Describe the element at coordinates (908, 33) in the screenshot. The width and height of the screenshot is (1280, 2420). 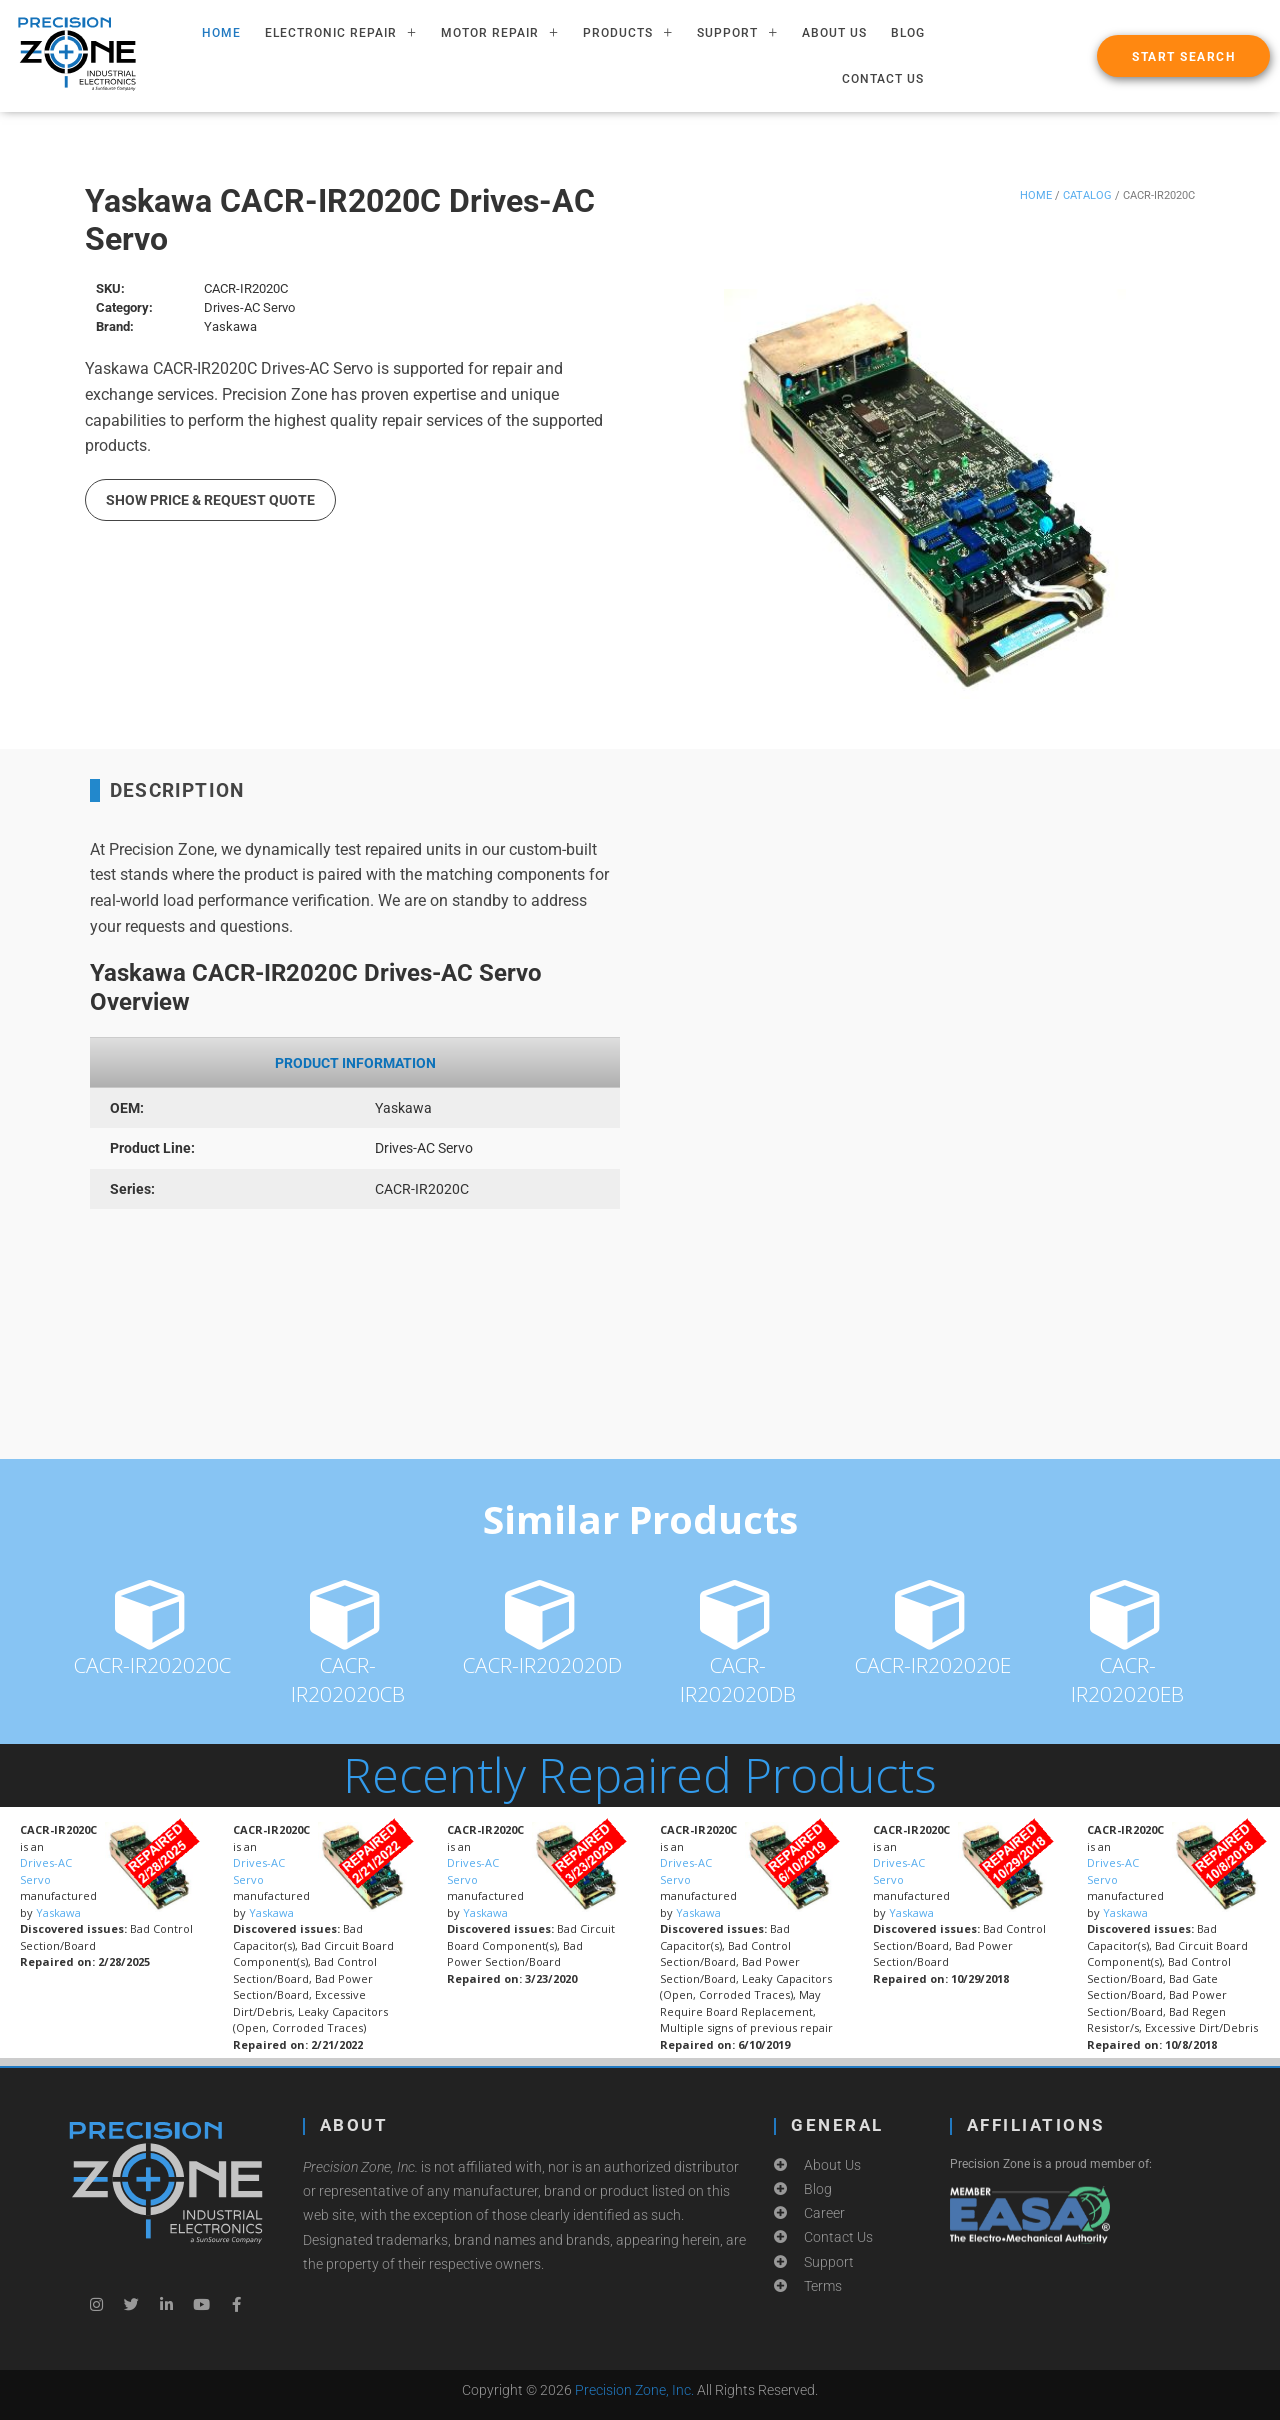
I see `Blog` at that location.